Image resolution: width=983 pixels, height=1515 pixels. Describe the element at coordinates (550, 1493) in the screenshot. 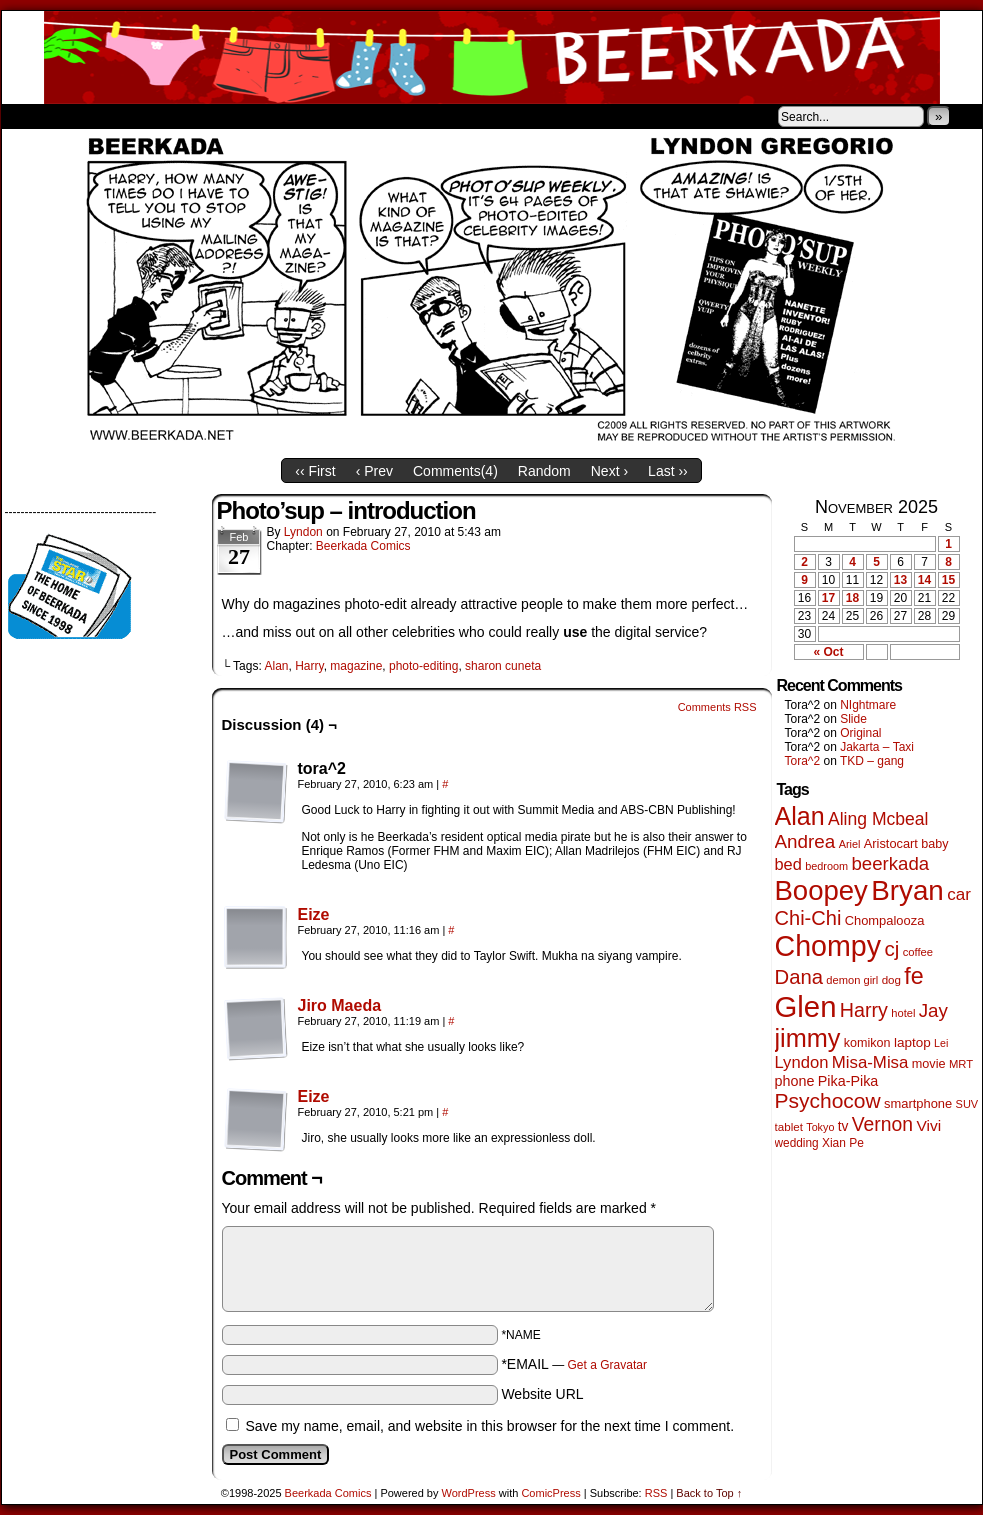

I see `ComicPress` at that location.